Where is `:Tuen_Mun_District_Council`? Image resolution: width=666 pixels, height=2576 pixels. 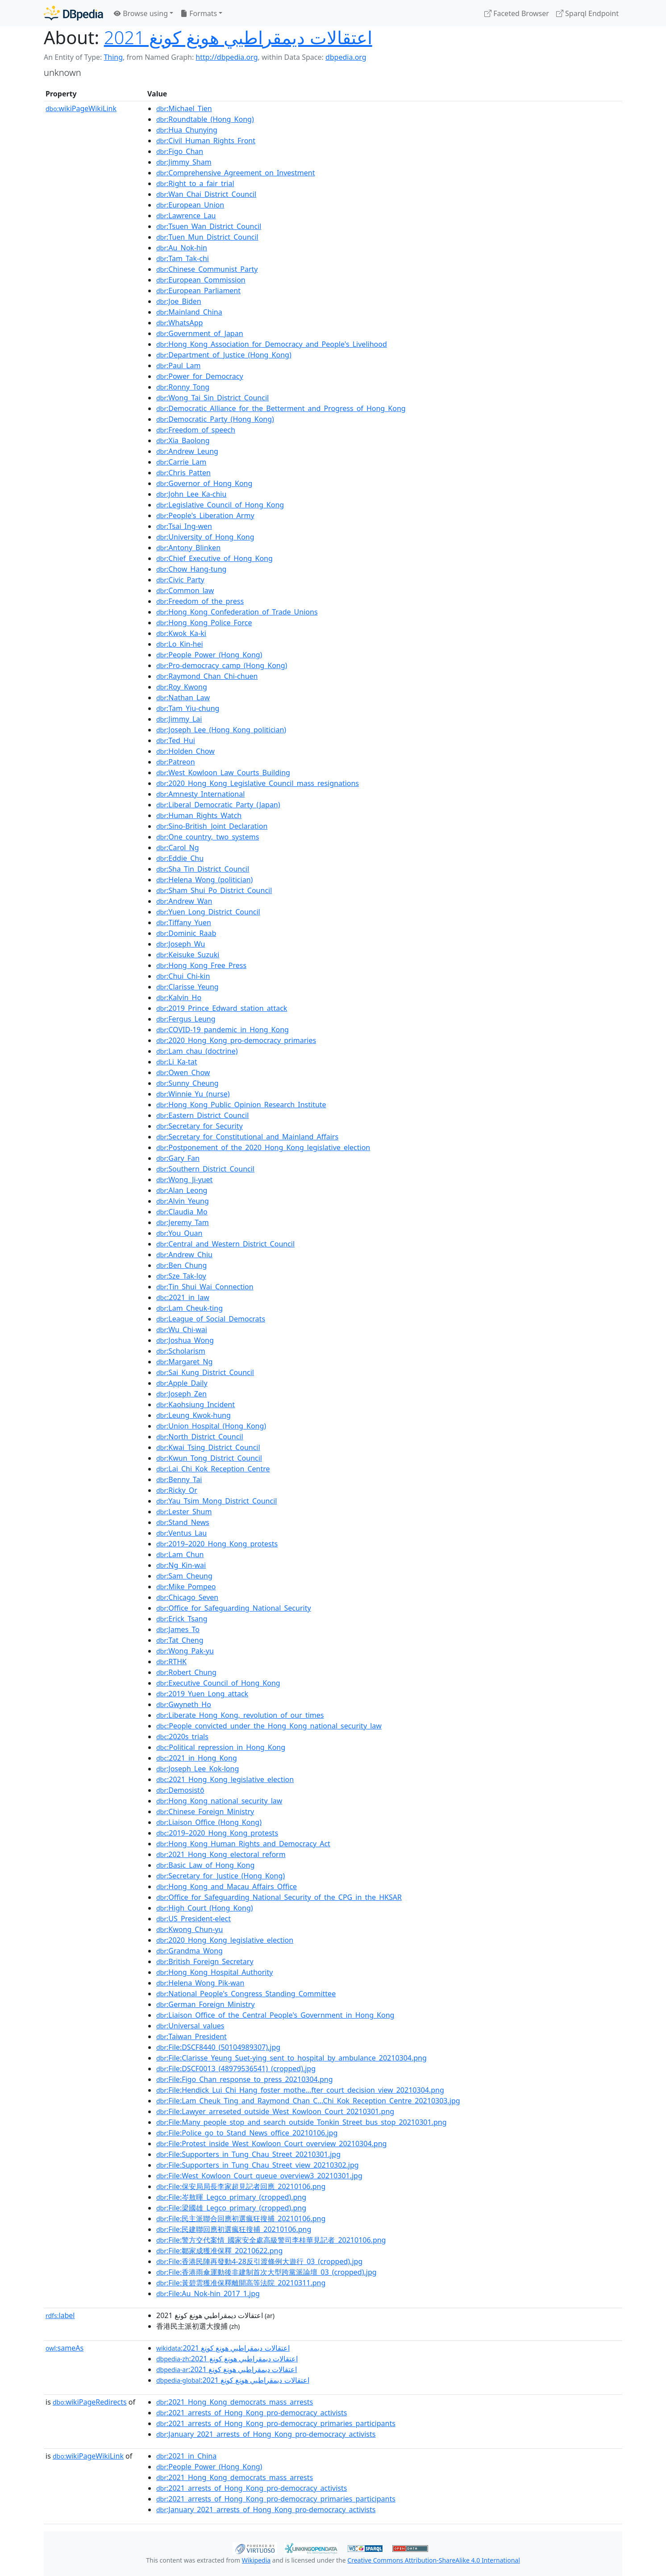 :Tuen_Mun_District_Council is located at coordinates (207, 237).